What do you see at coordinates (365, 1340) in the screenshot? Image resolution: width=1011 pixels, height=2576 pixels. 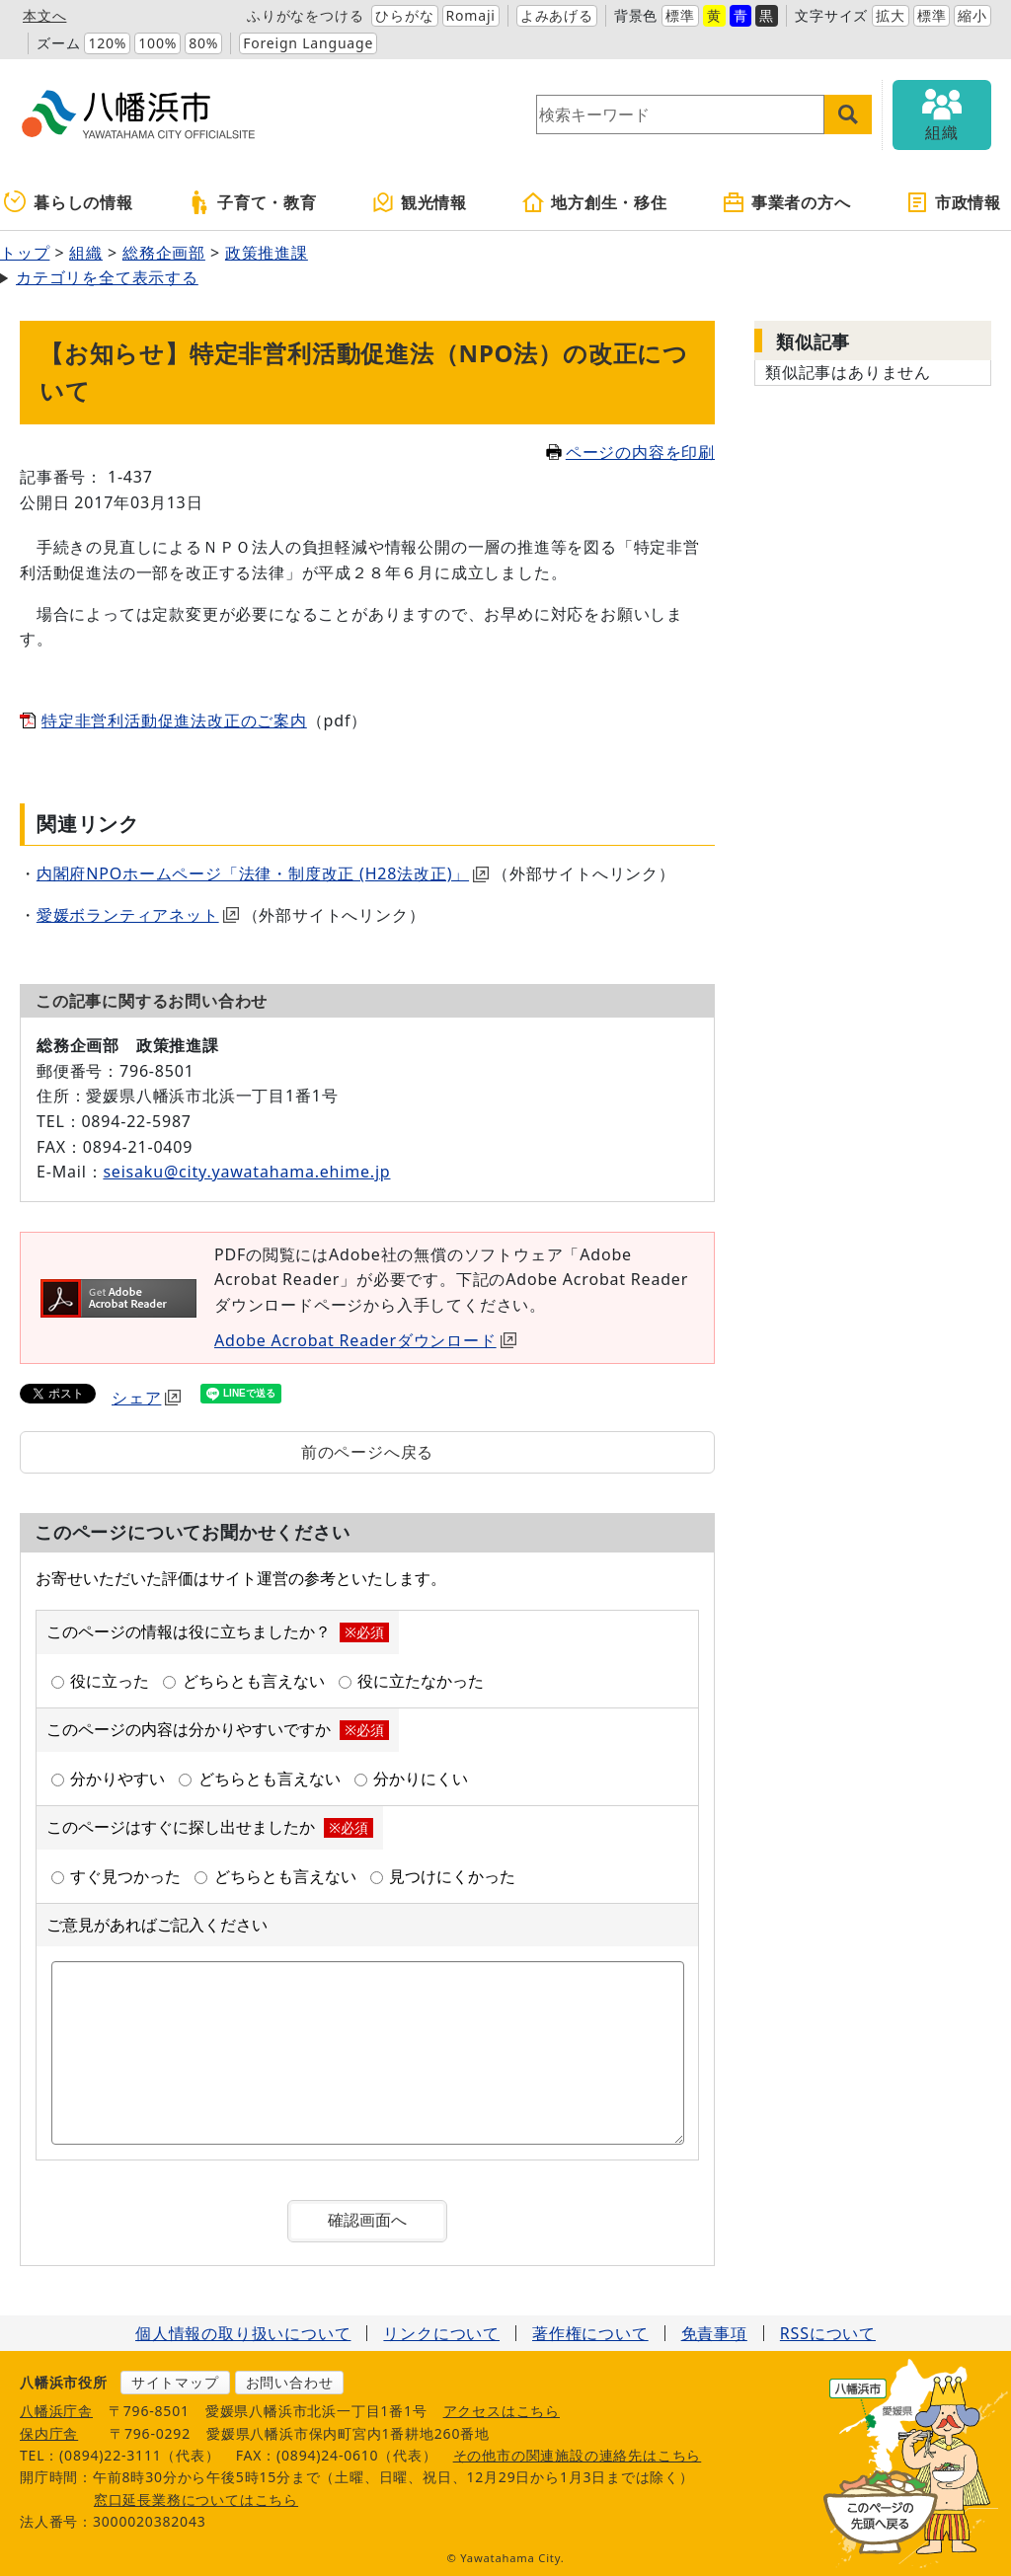 I see `Adobe Acrobat Readerダウンロード` at bounding box center [365, 1340].